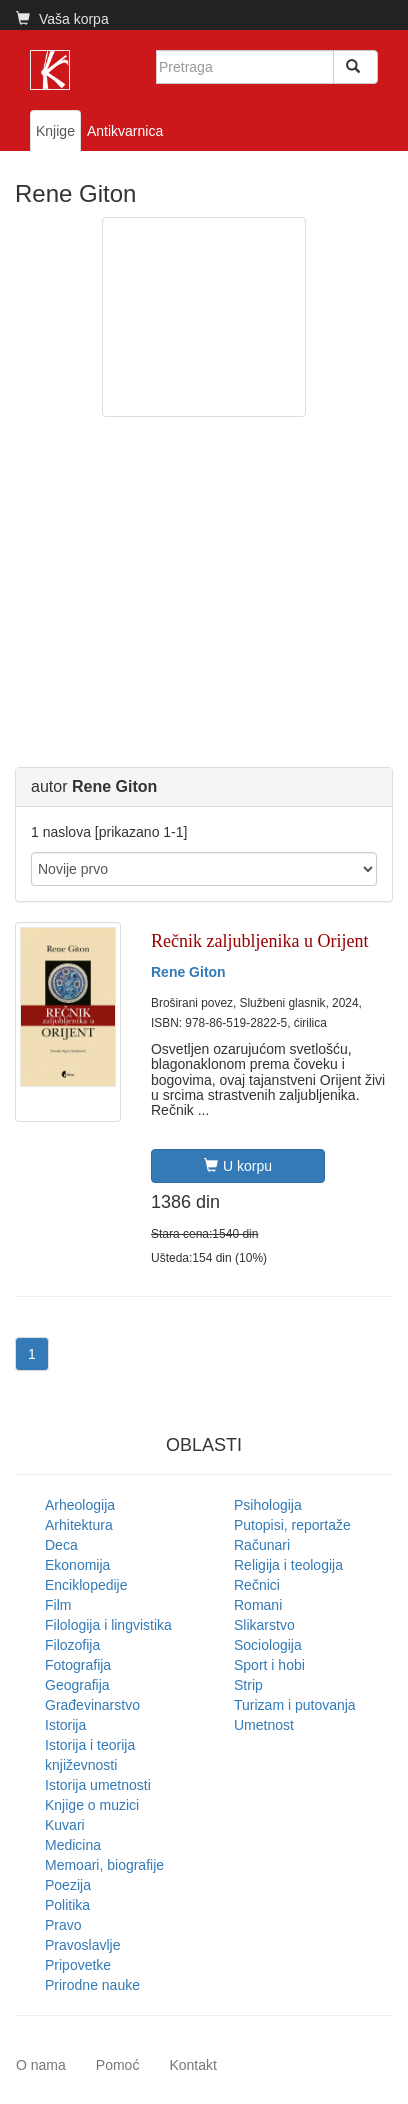  Describe the element at coordinates (55, 131) in the screenshot. I see `Knjige` at that location.